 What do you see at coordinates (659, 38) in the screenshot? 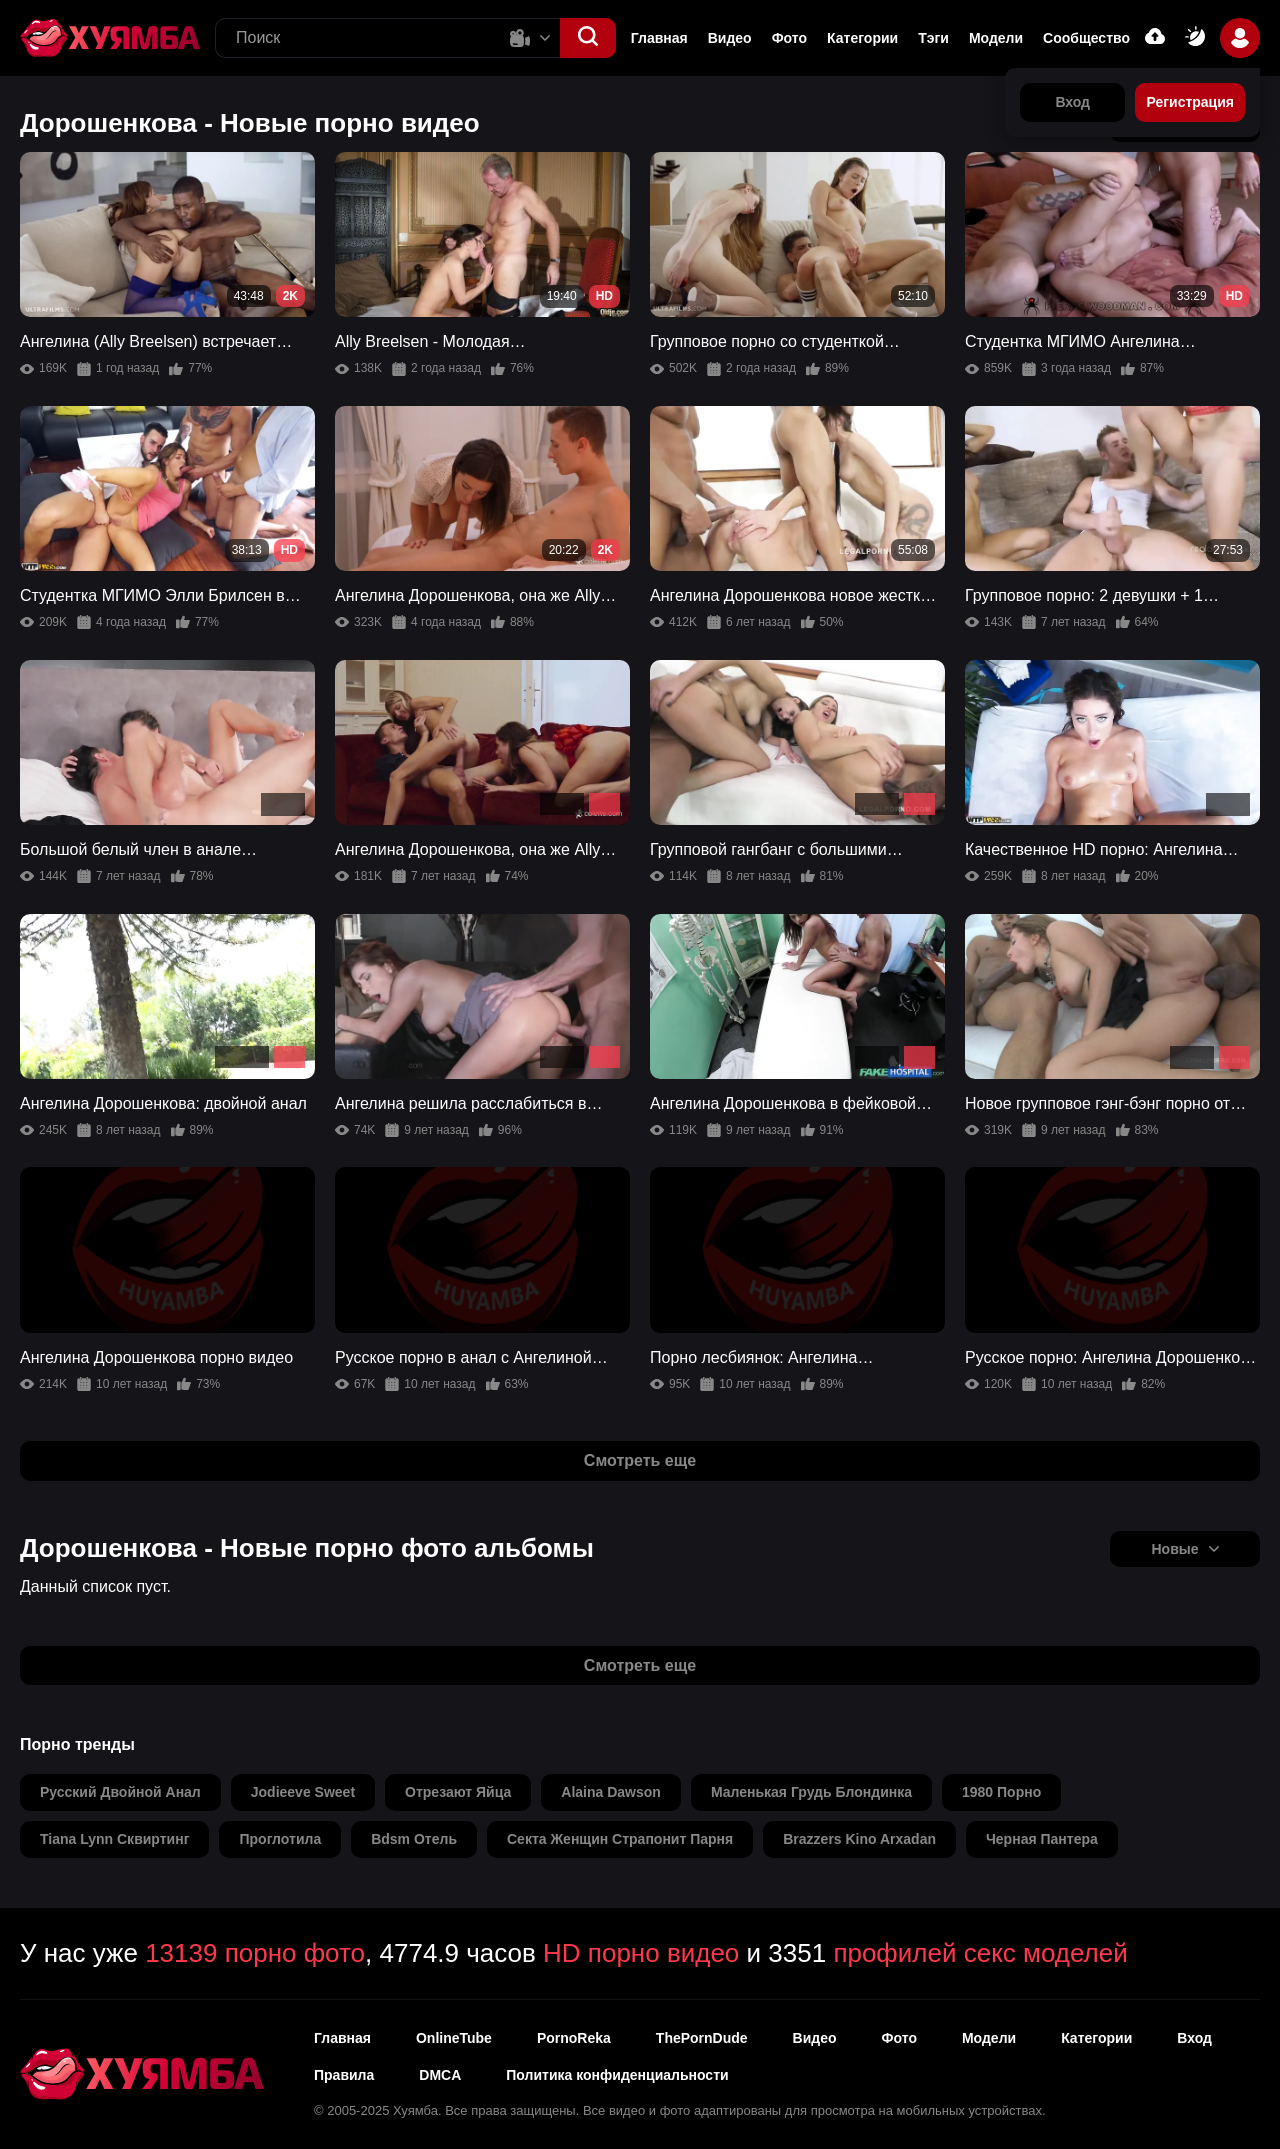
I see `Главная` at bounding box center [659, 38].